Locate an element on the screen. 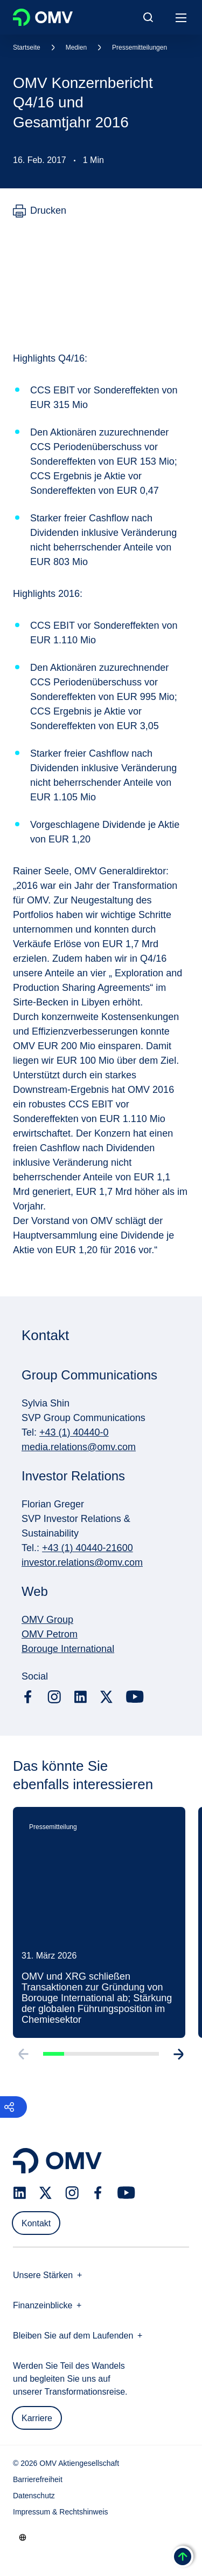  Karriere is located at coordinates (37, 2418).